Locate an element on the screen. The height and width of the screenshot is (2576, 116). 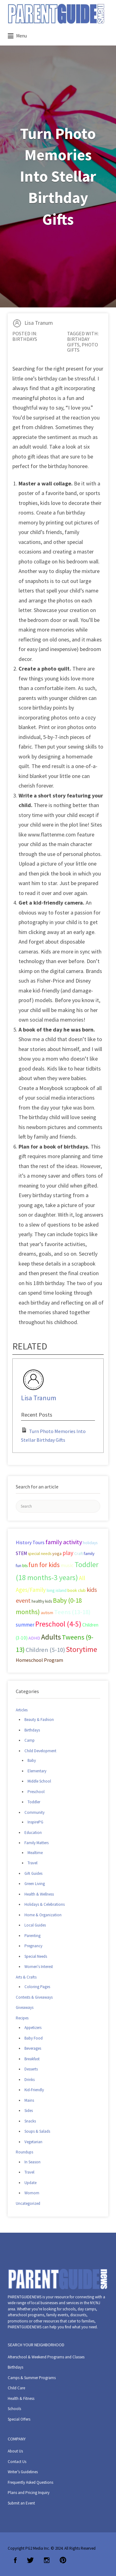
photo gifts is located at coordinates (82, 347).